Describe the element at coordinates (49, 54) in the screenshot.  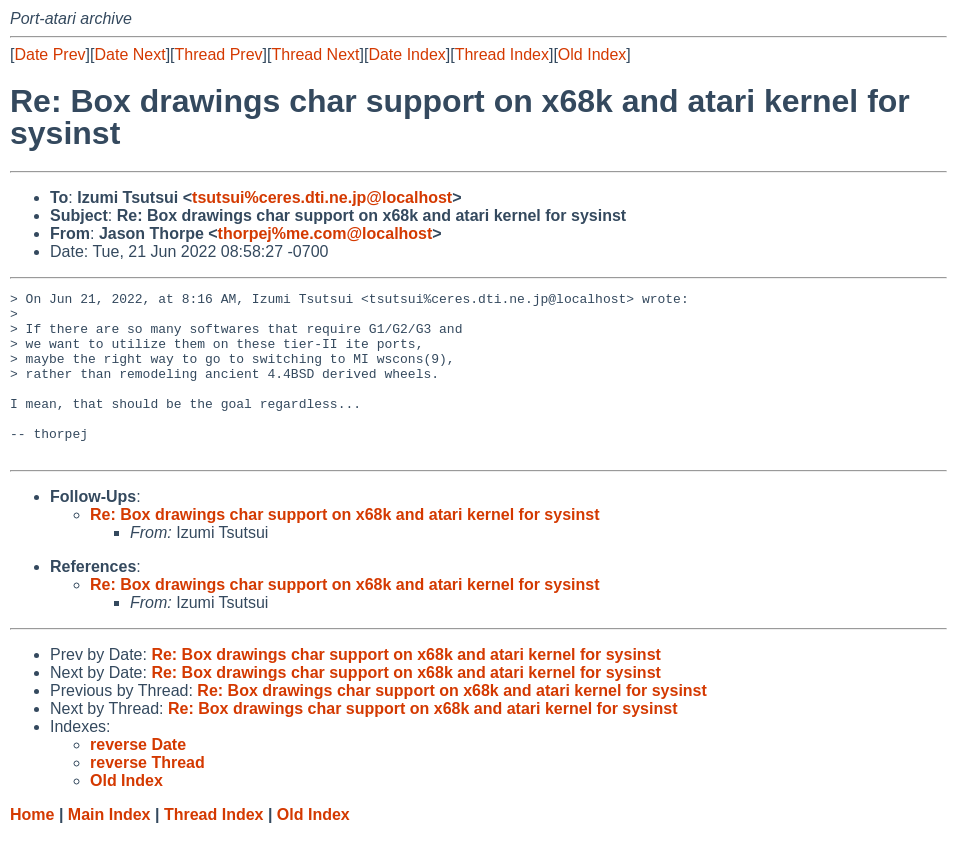
I see `Date Prev` at that location.